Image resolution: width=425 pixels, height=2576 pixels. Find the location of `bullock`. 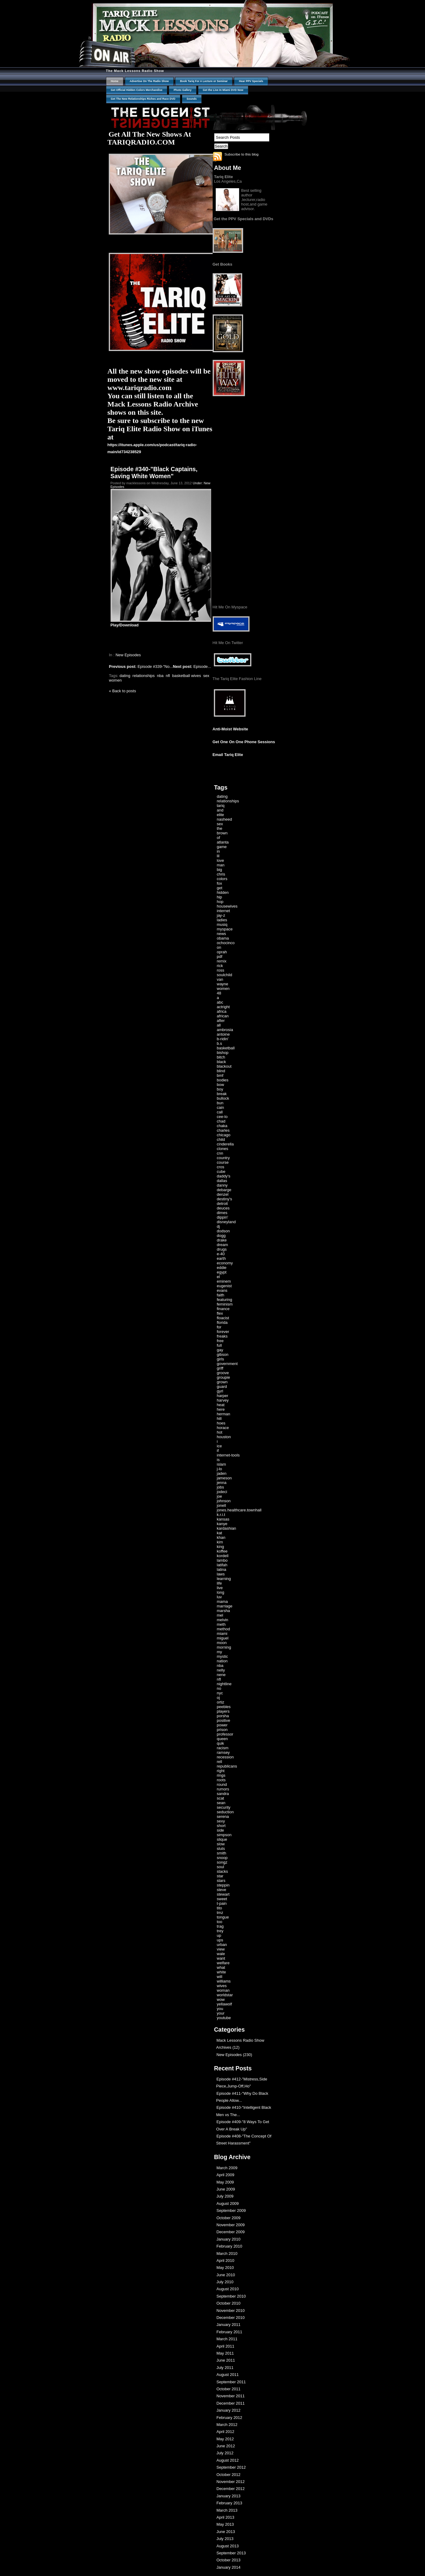

bullock is located at coordinates (223, 1098).